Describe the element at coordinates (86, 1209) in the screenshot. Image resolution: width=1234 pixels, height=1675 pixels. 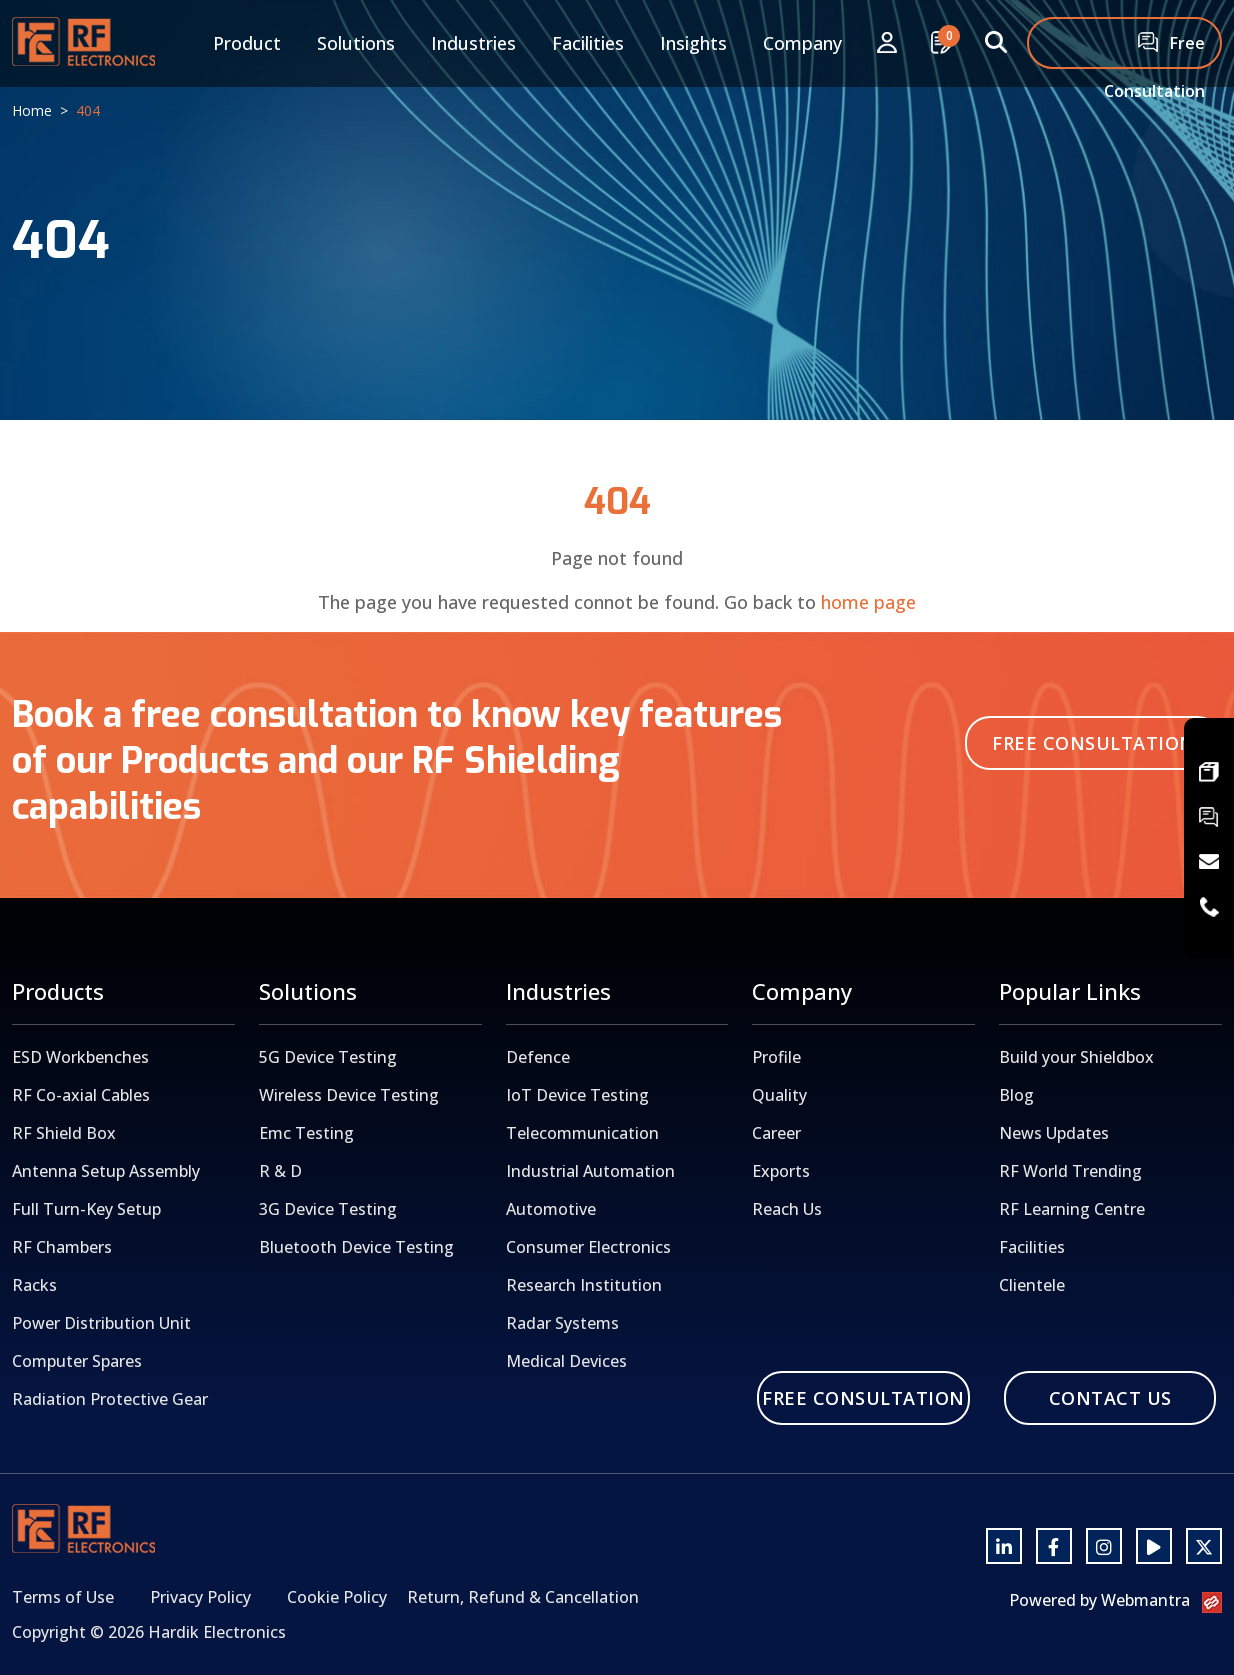
I see `Full Turn-Key Setup` at that location.